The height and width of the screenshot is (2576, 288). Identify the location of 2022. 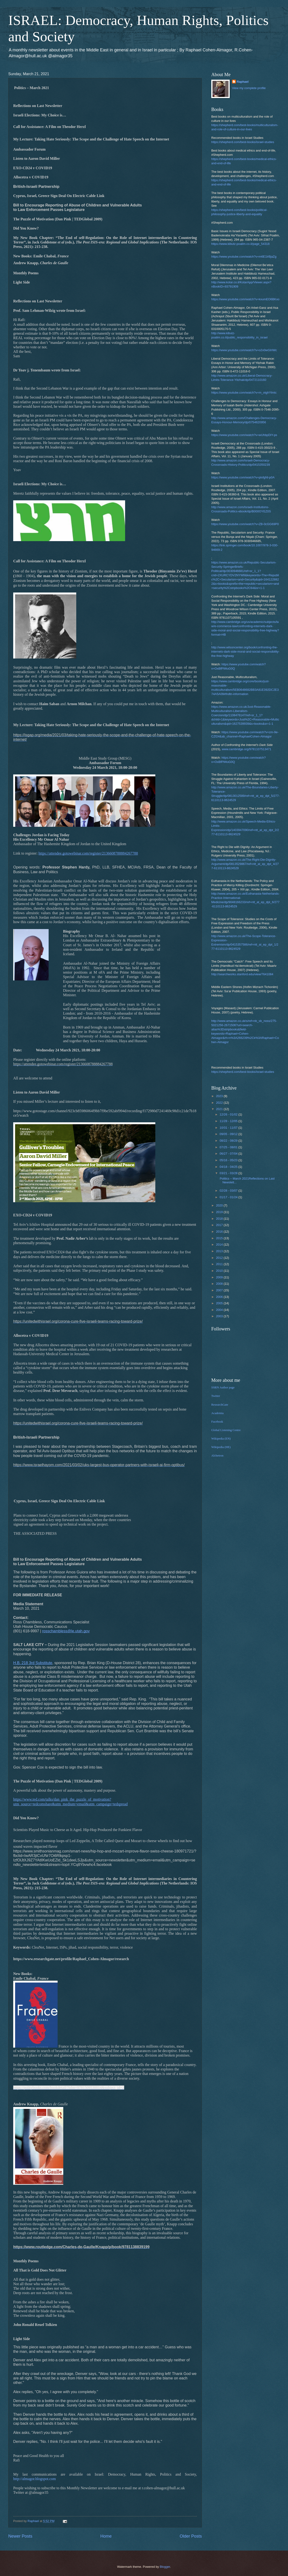
(220, 1102).